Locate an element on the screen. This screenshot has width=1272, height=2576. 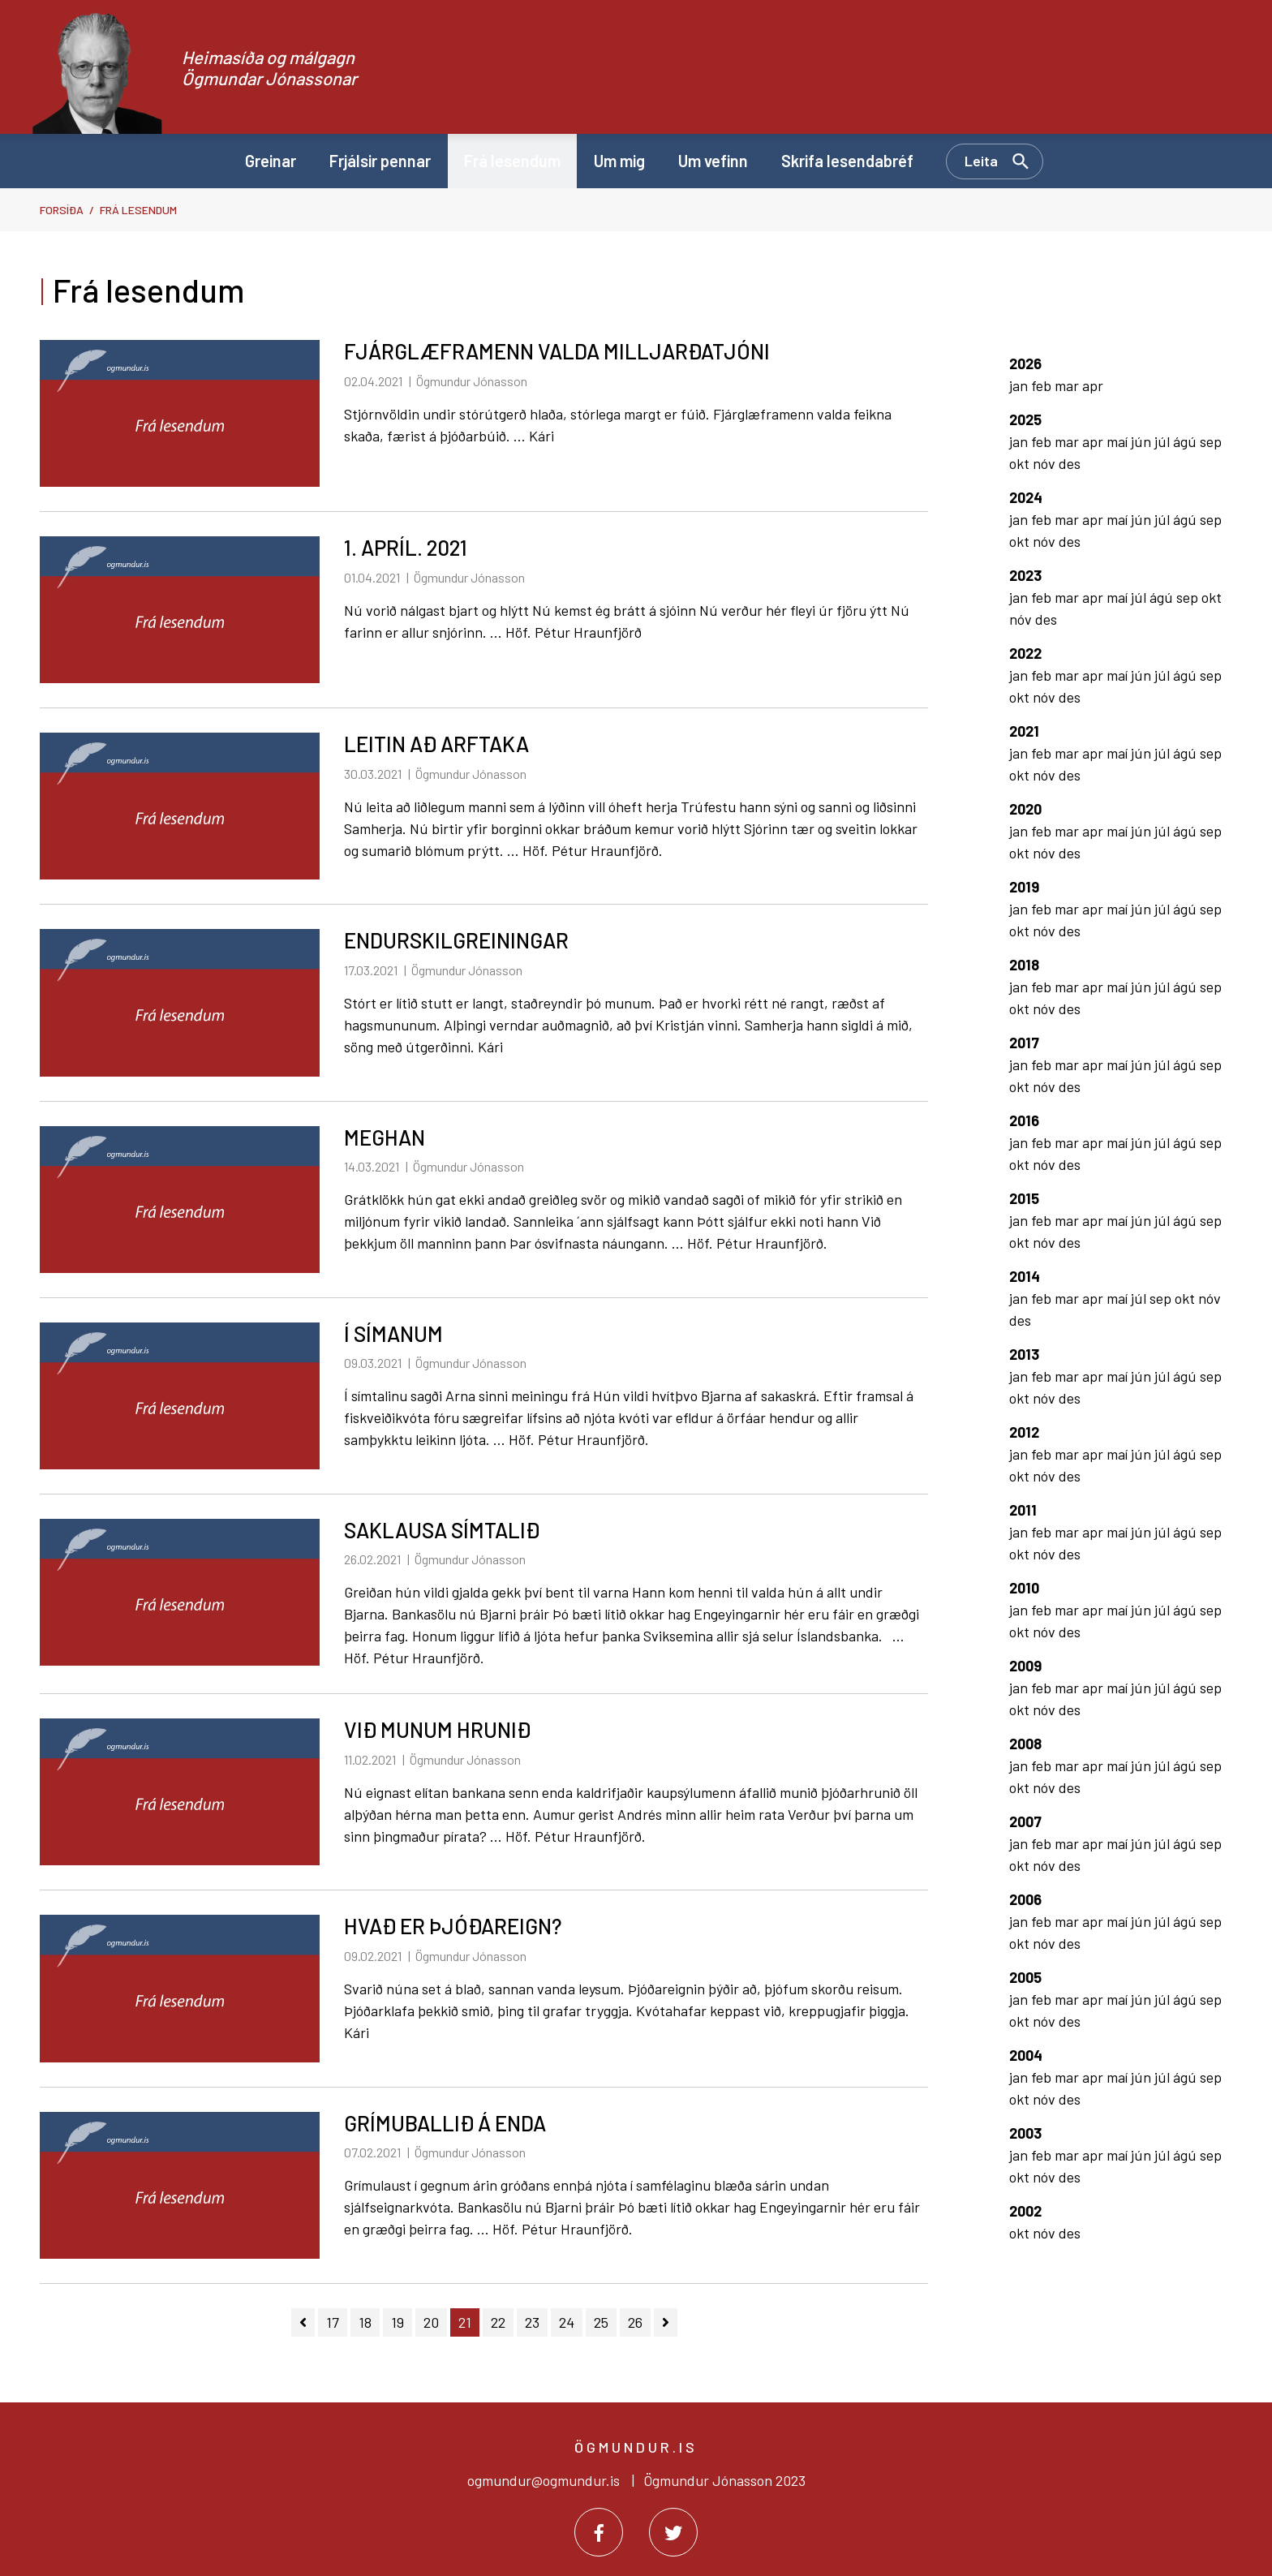
2025 is located at coordinates (1025, 419).